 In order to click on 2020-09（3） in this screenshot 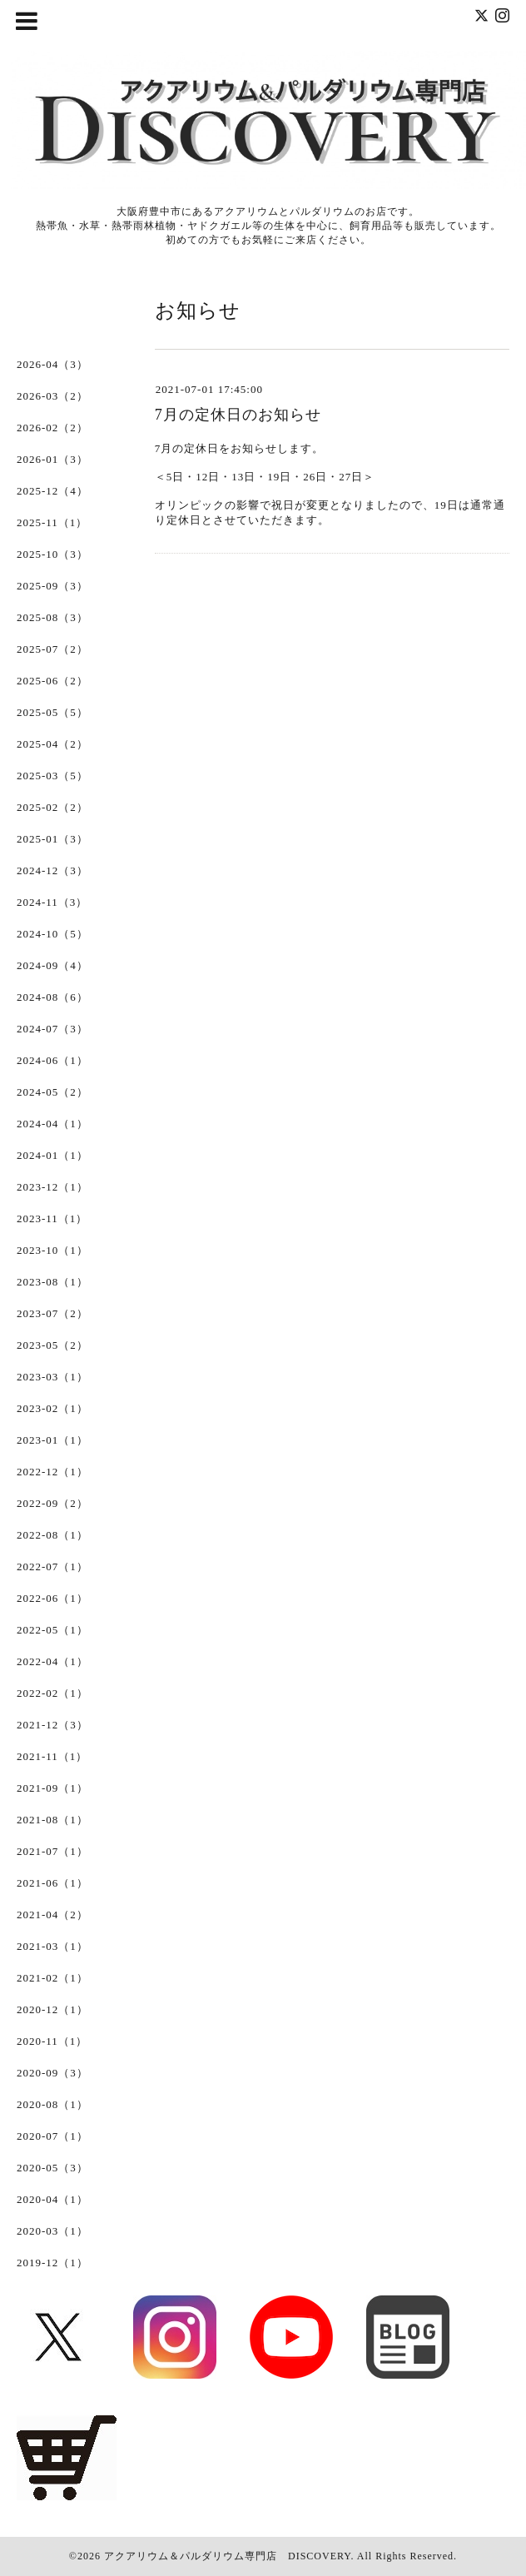, I will do `click(52, 2072)`.